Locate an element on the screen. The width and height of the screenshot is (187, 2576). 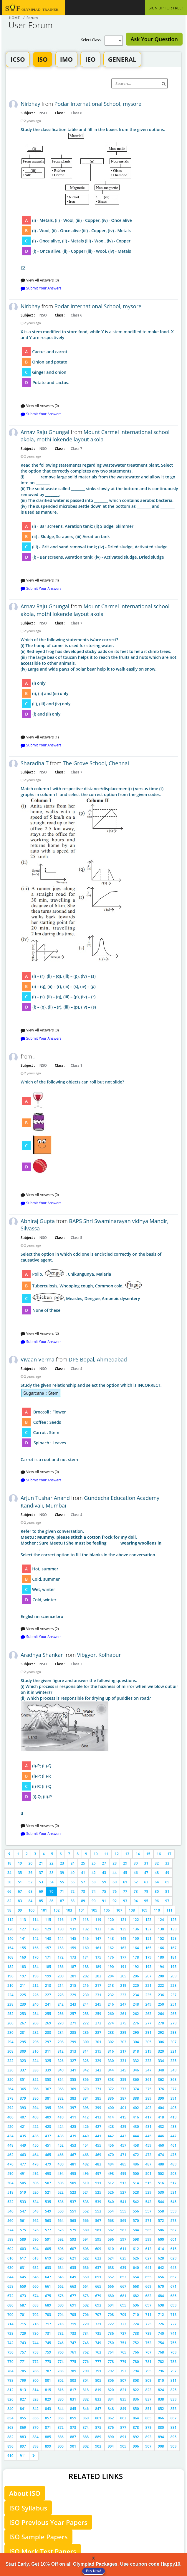
597 is located at coordinates (123, 2239).